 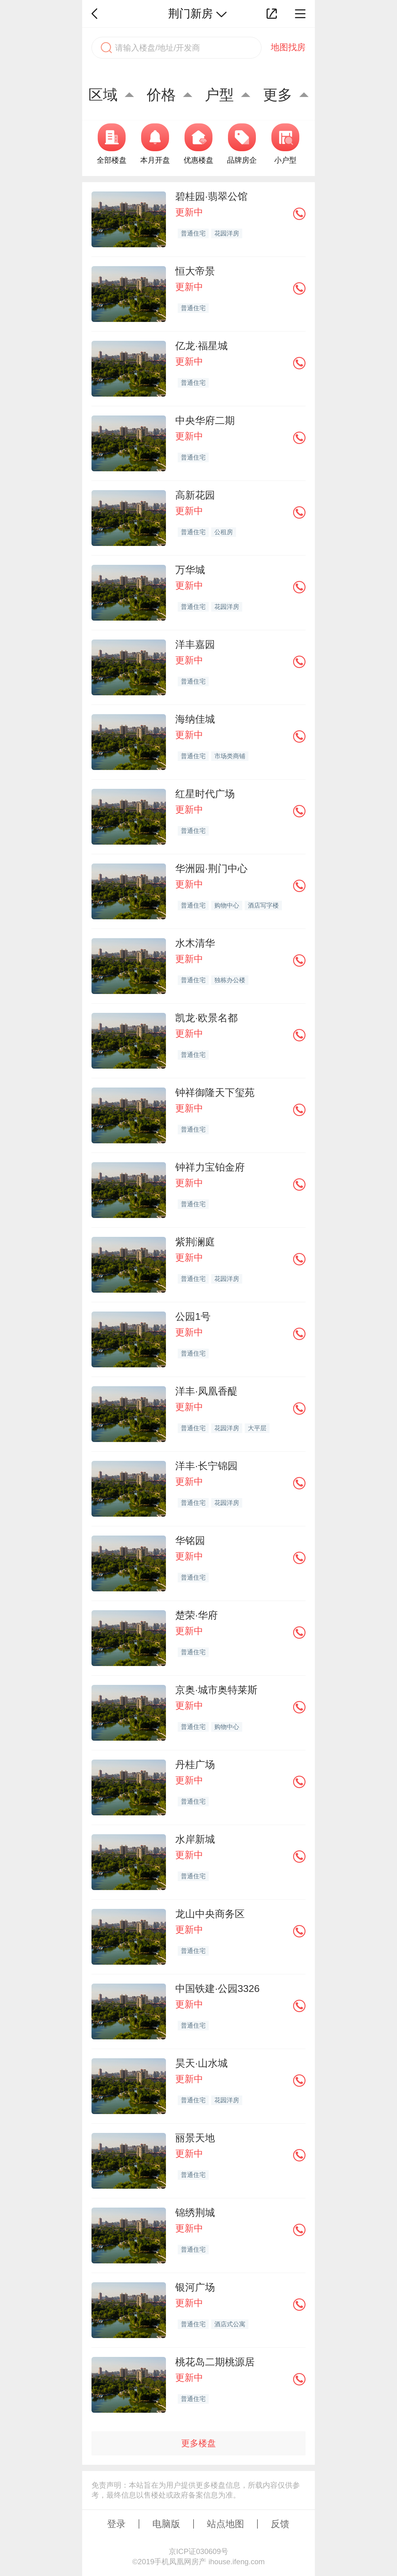 I want to click on 钟祥力宝铂金府, so click(x=210, y=1167).